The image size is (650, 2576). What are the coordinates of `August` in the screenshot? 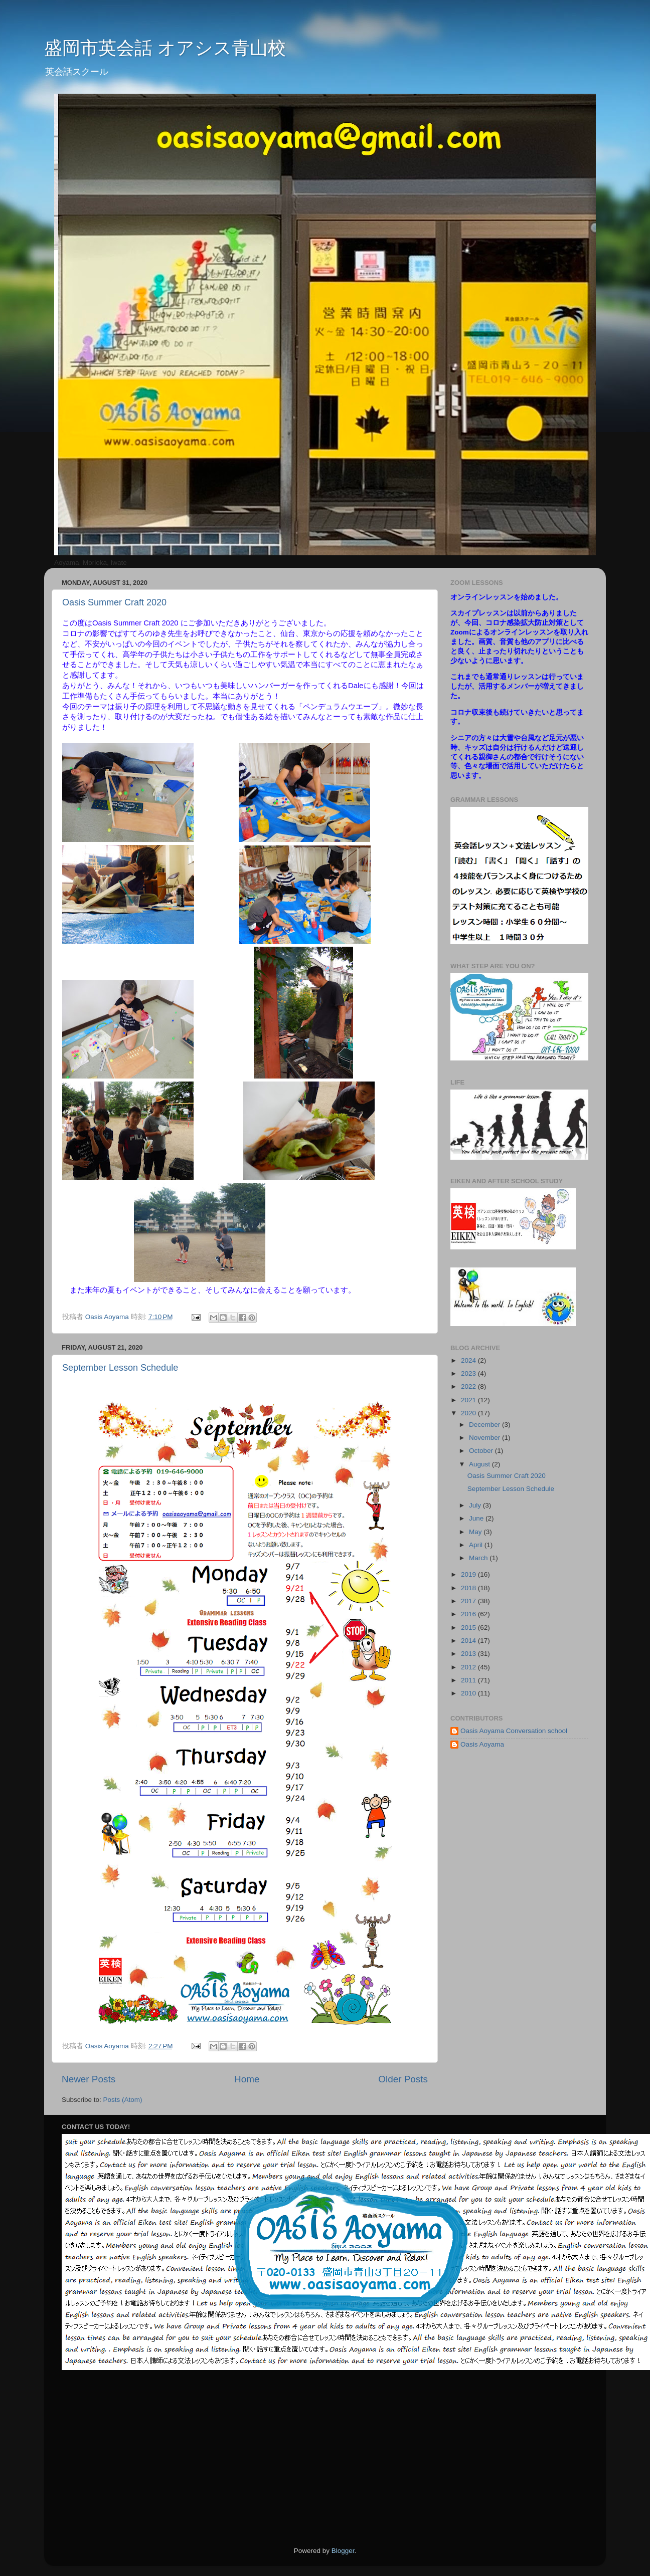 It's located at (480, 1464).